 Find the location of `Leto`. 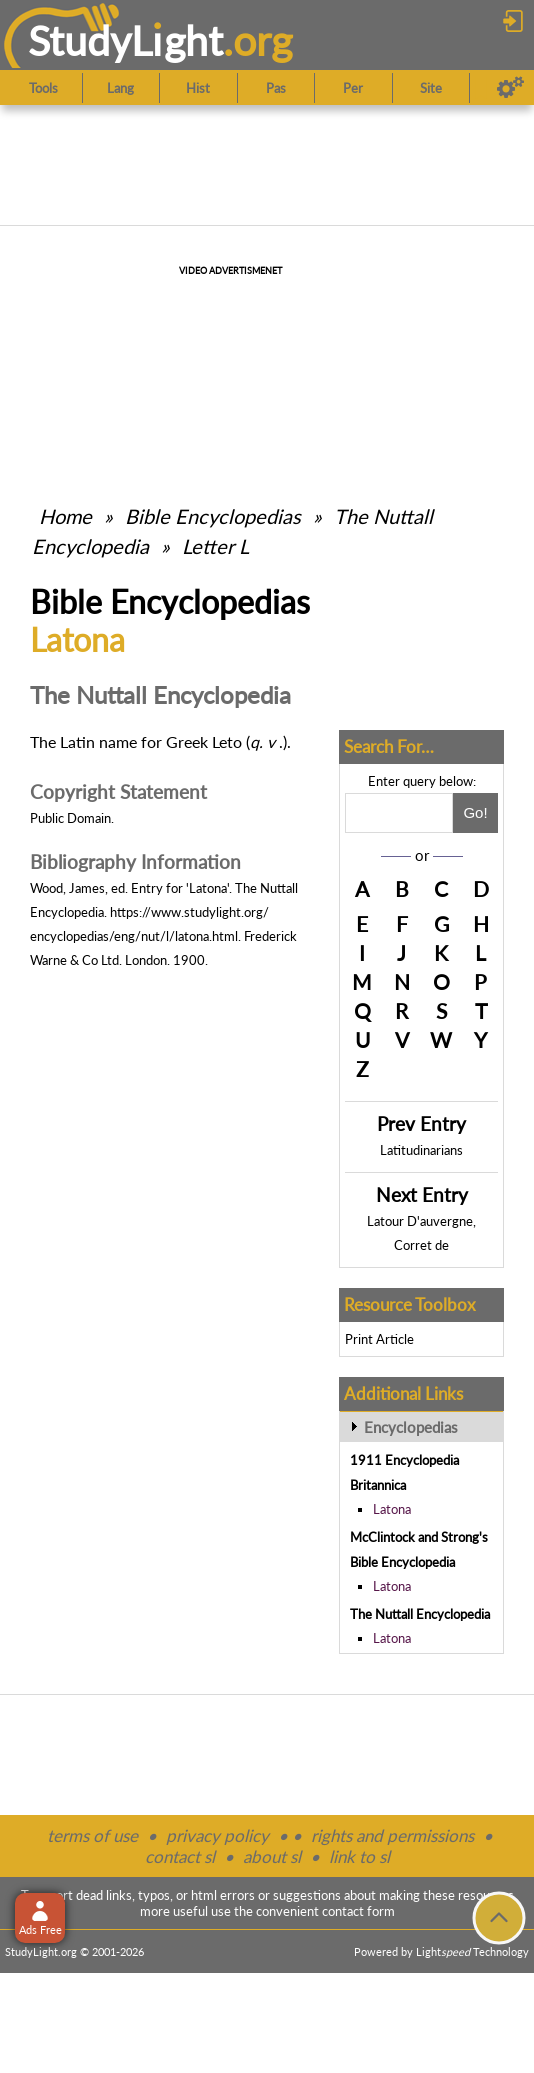

Leto is located at coordinates (227, 741).